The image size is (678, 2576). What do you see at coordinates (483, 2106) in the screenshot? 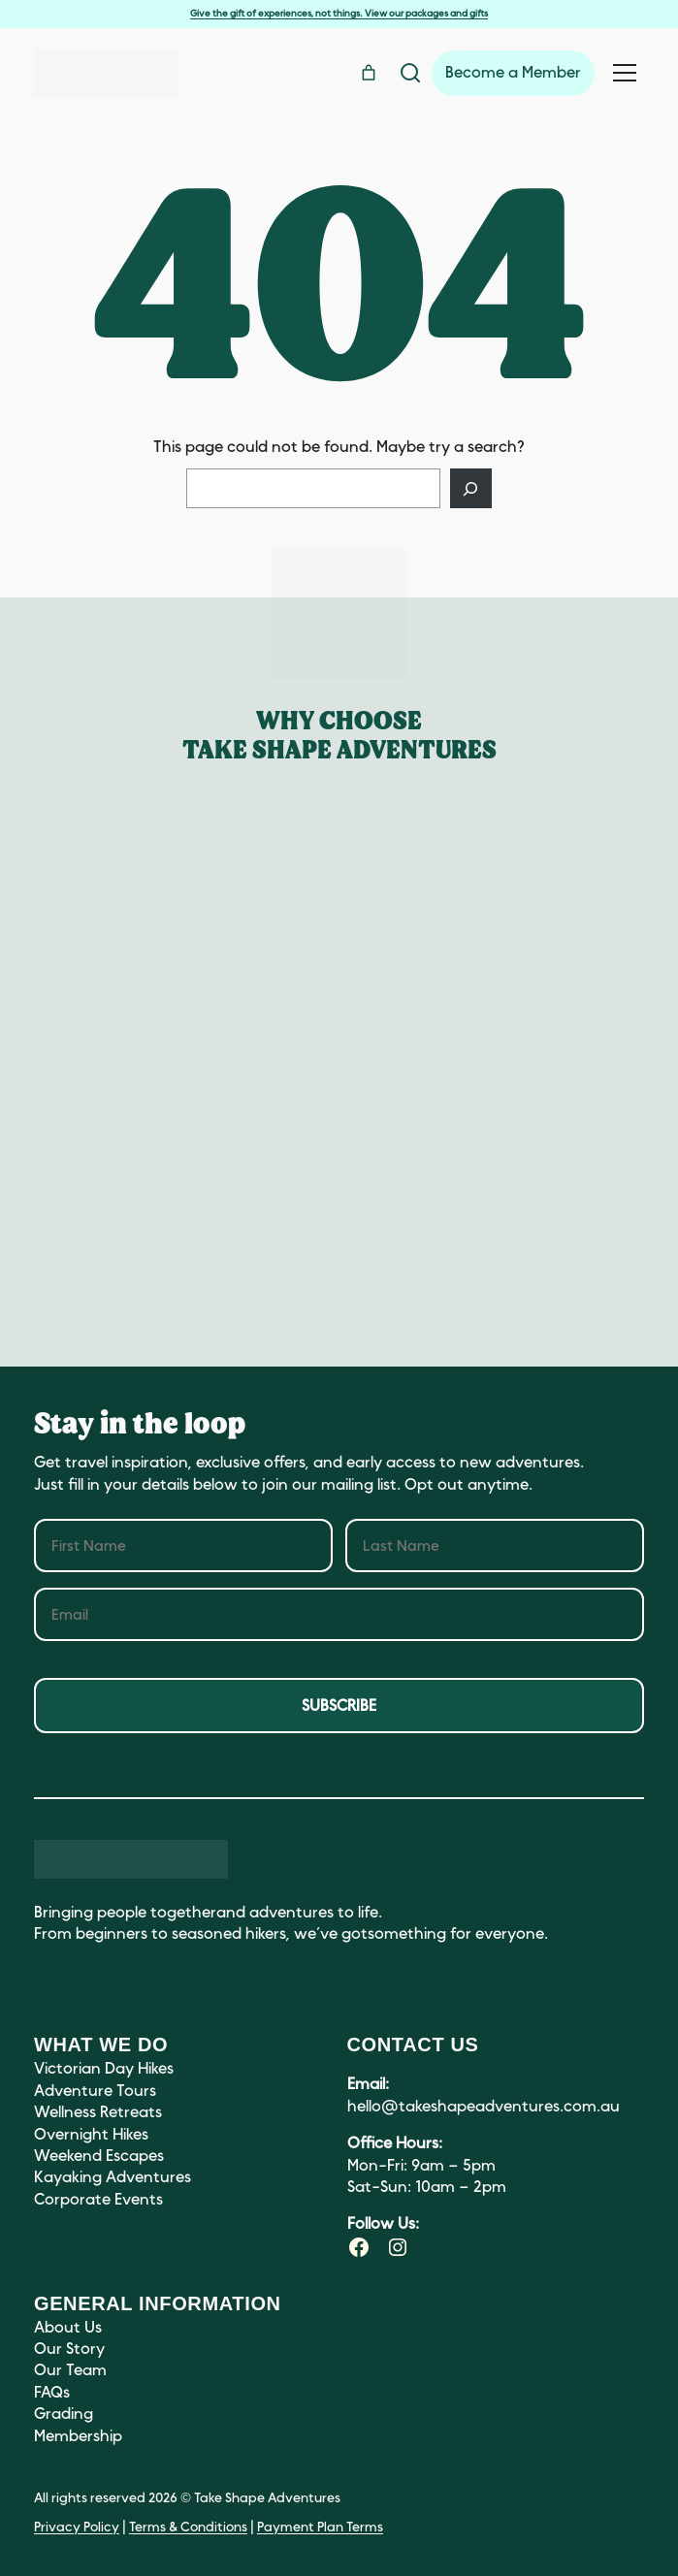
I see `hello@takeshapeadventures.com.au` at bounding box center [483, 2106].